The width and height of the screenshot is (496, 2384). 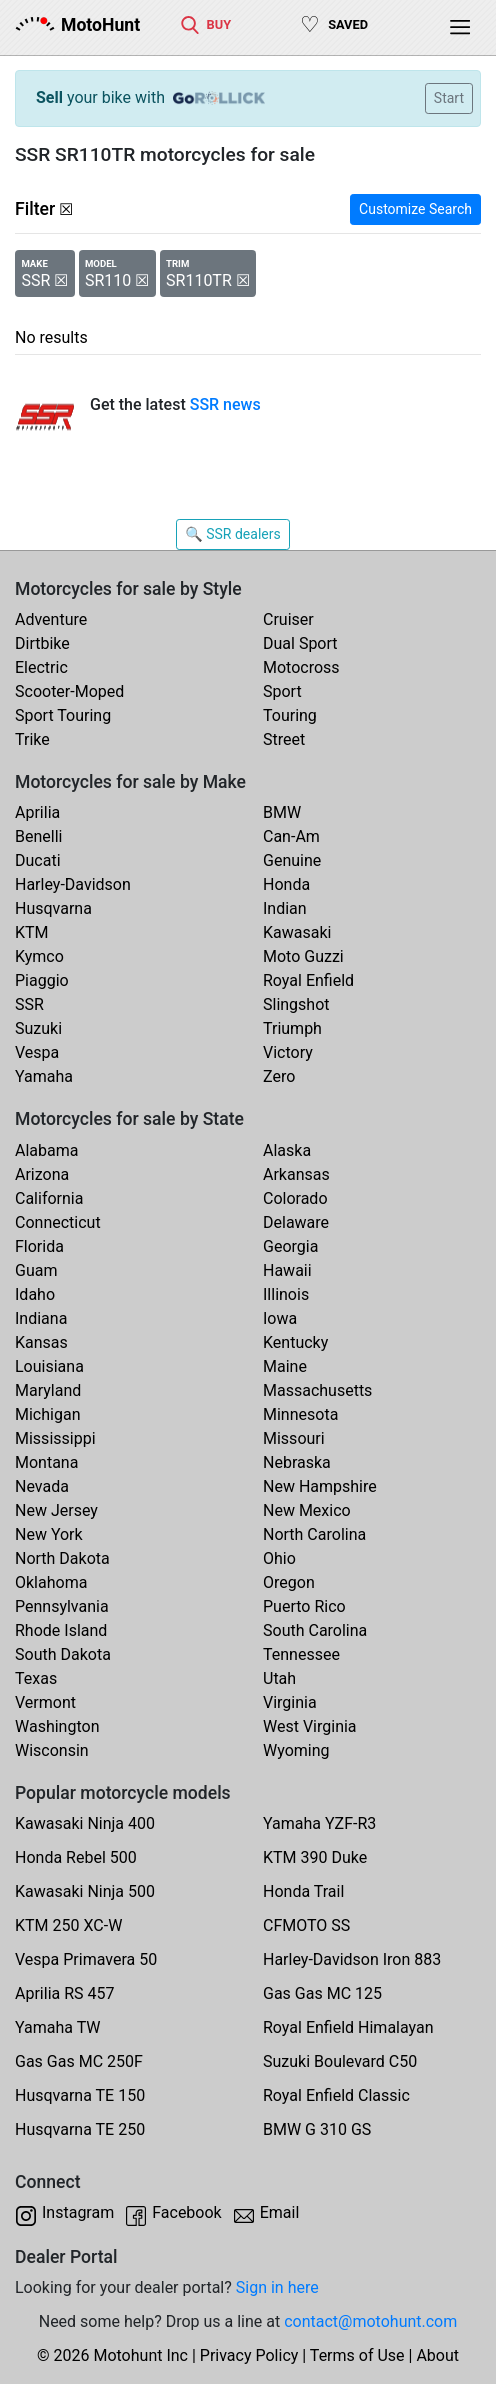 What do you see at coordinates (288, 1052) in the screenshot?
I see `Victory` at bounding box center [288, 1052].